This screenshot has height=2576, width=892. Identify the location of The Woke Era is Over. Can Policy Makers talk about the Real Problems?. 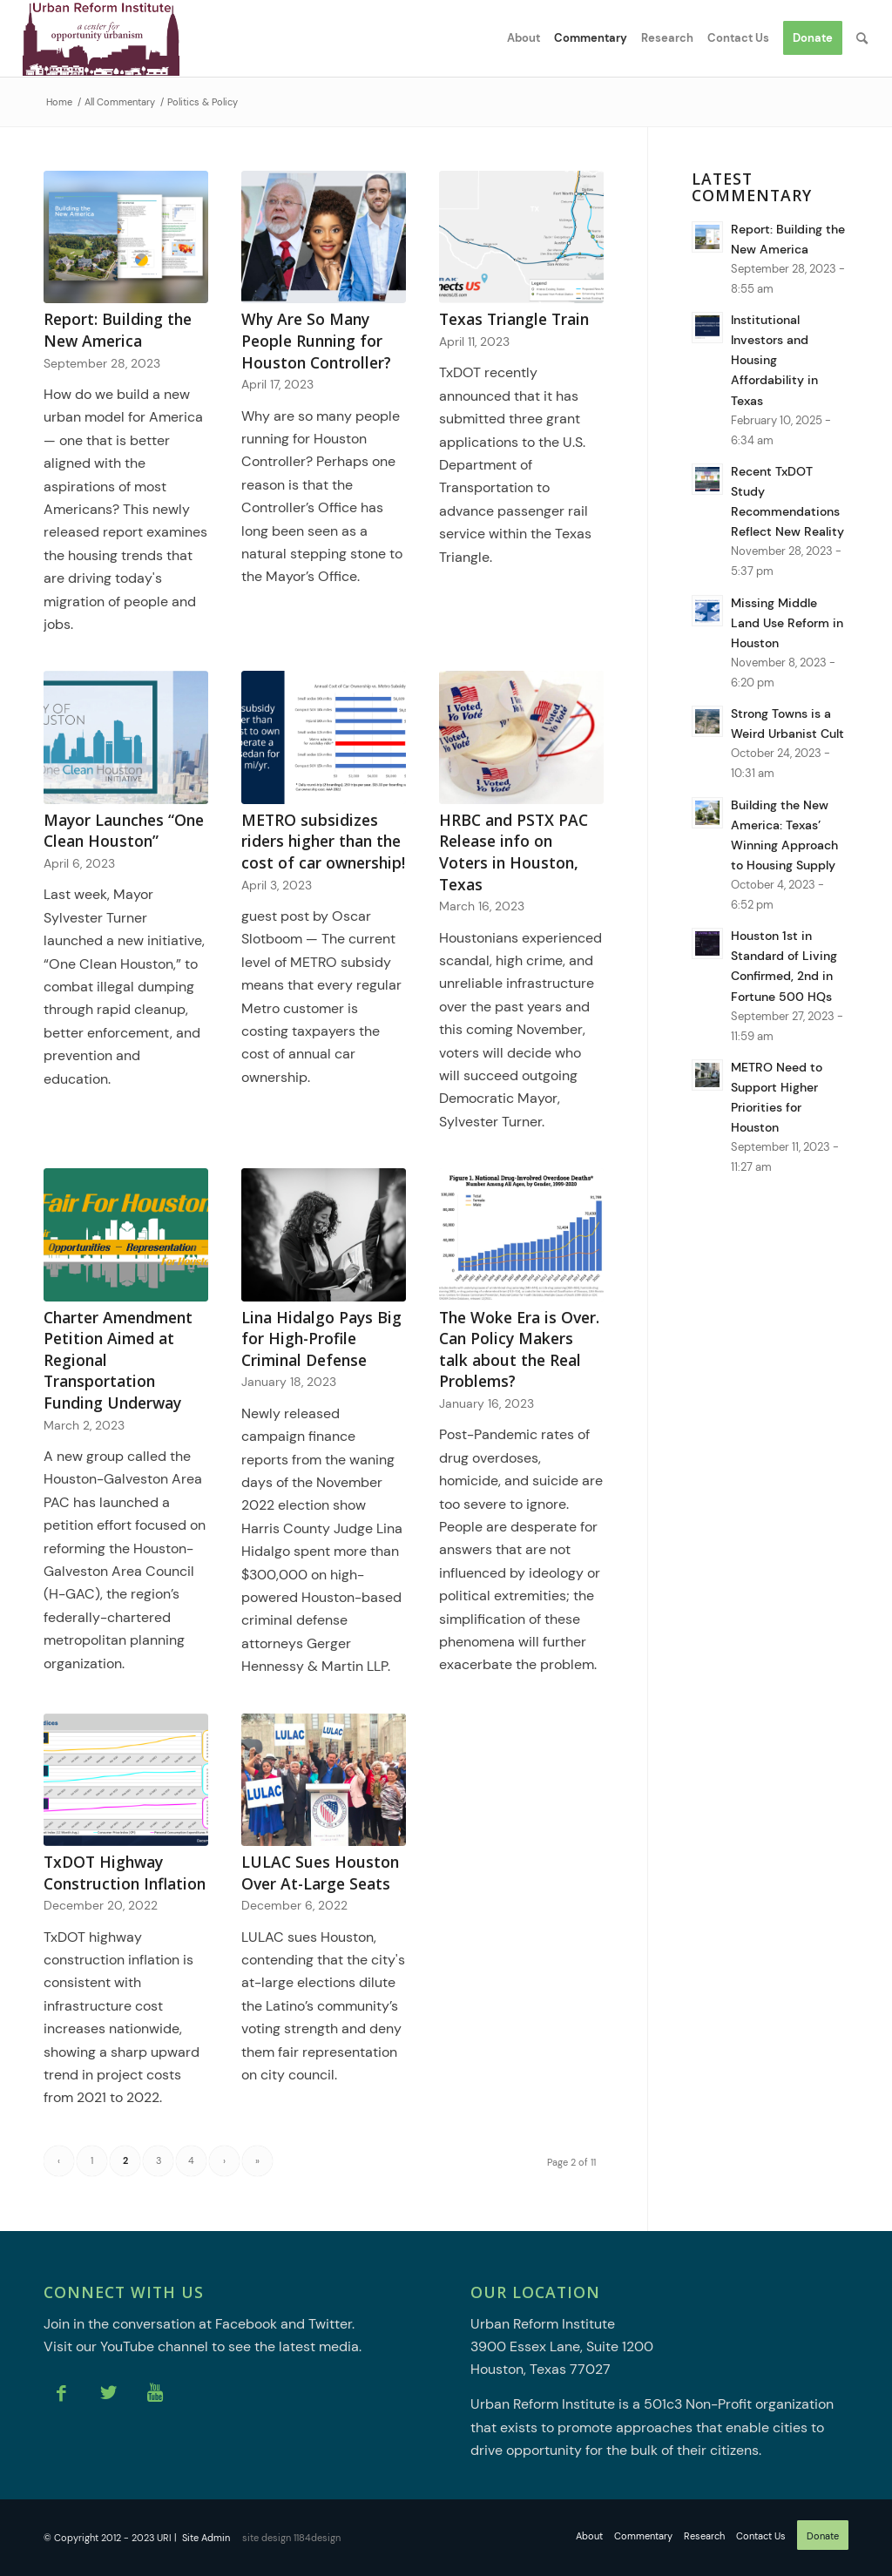
(519, 1349).